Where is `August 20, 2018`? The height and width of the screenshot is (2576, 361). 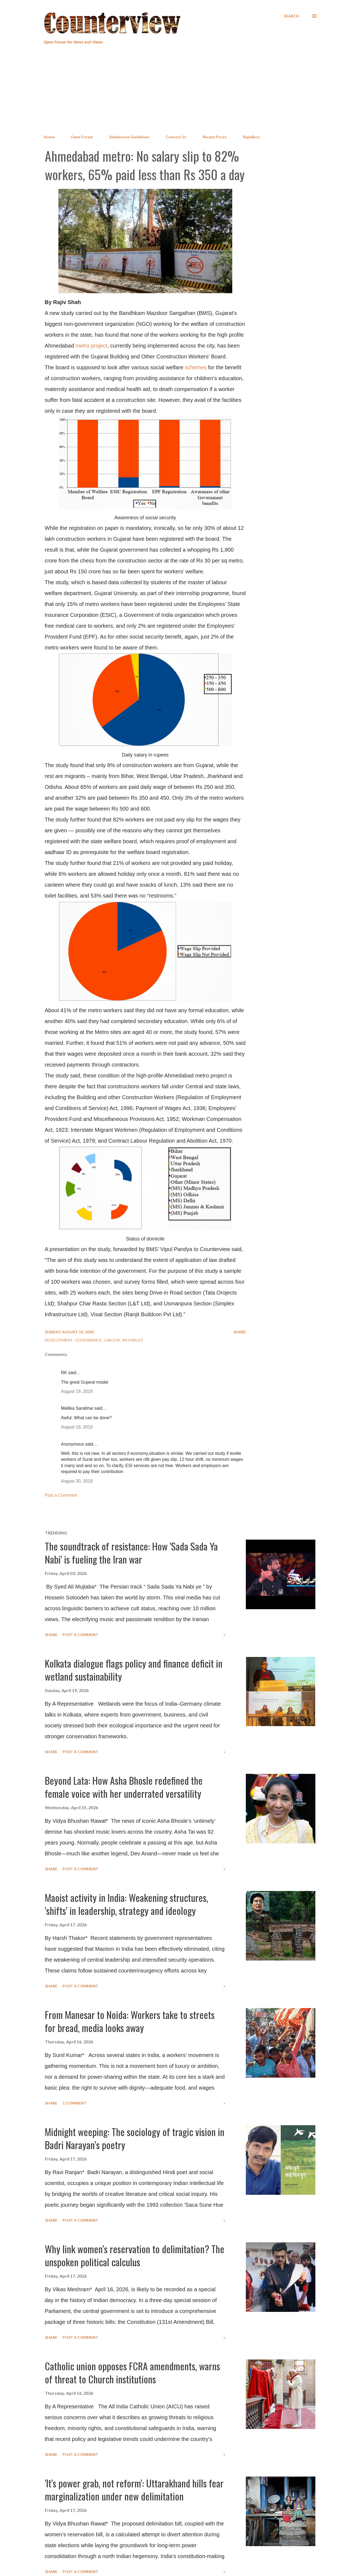
August 20, 2018 is located at coordinates (77, 1481).